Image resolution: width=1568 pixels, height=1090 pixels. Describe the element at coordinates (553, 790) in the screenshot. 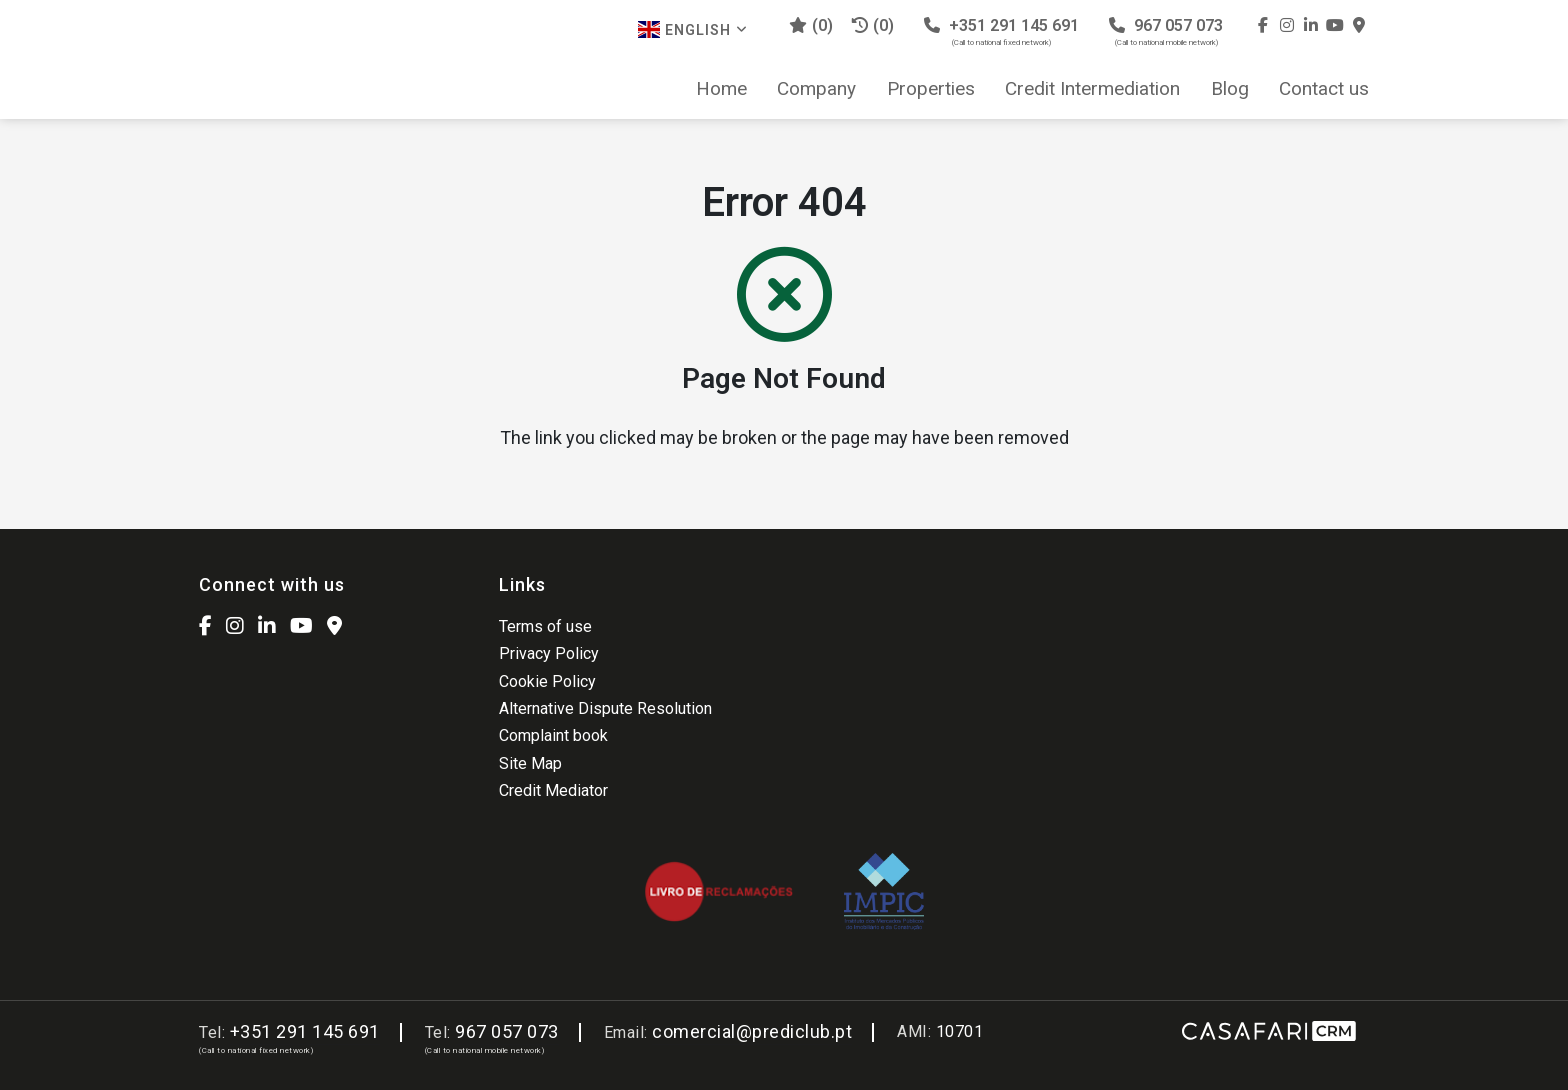

I see `Credit Mediator` at that location.